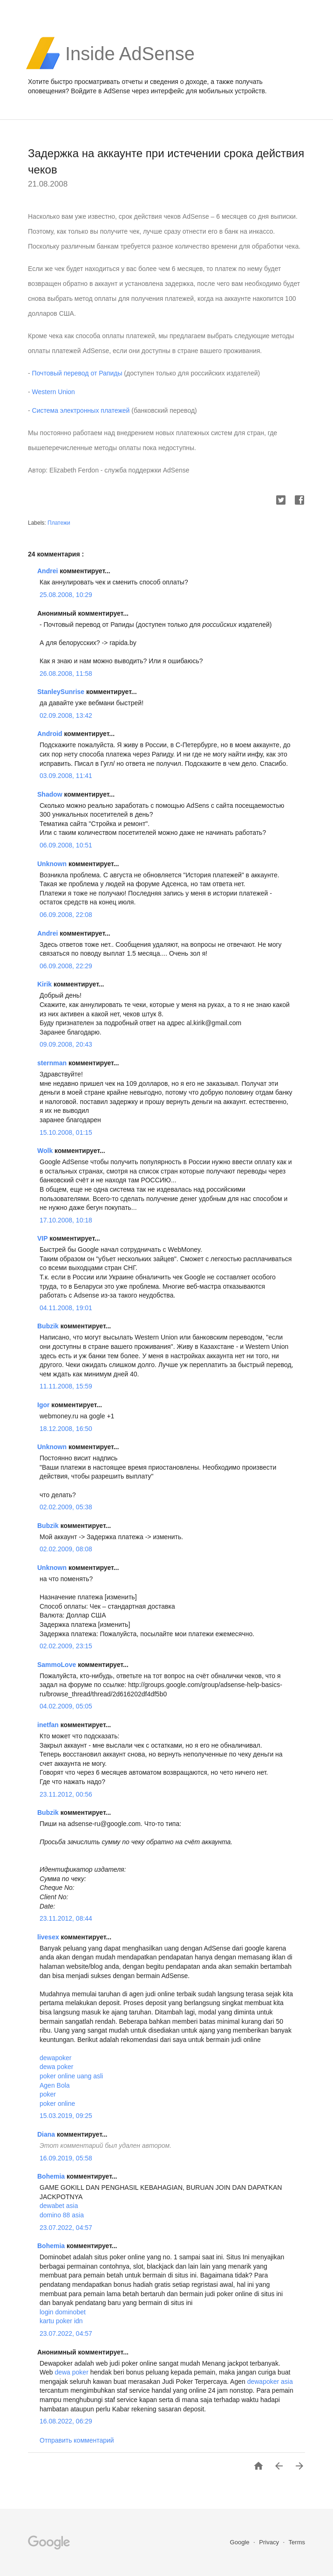 The image size is (333, 2576). Describe the element at coordinates (61, 691) in the screenshot. I see `StanleySunrise` at that location.